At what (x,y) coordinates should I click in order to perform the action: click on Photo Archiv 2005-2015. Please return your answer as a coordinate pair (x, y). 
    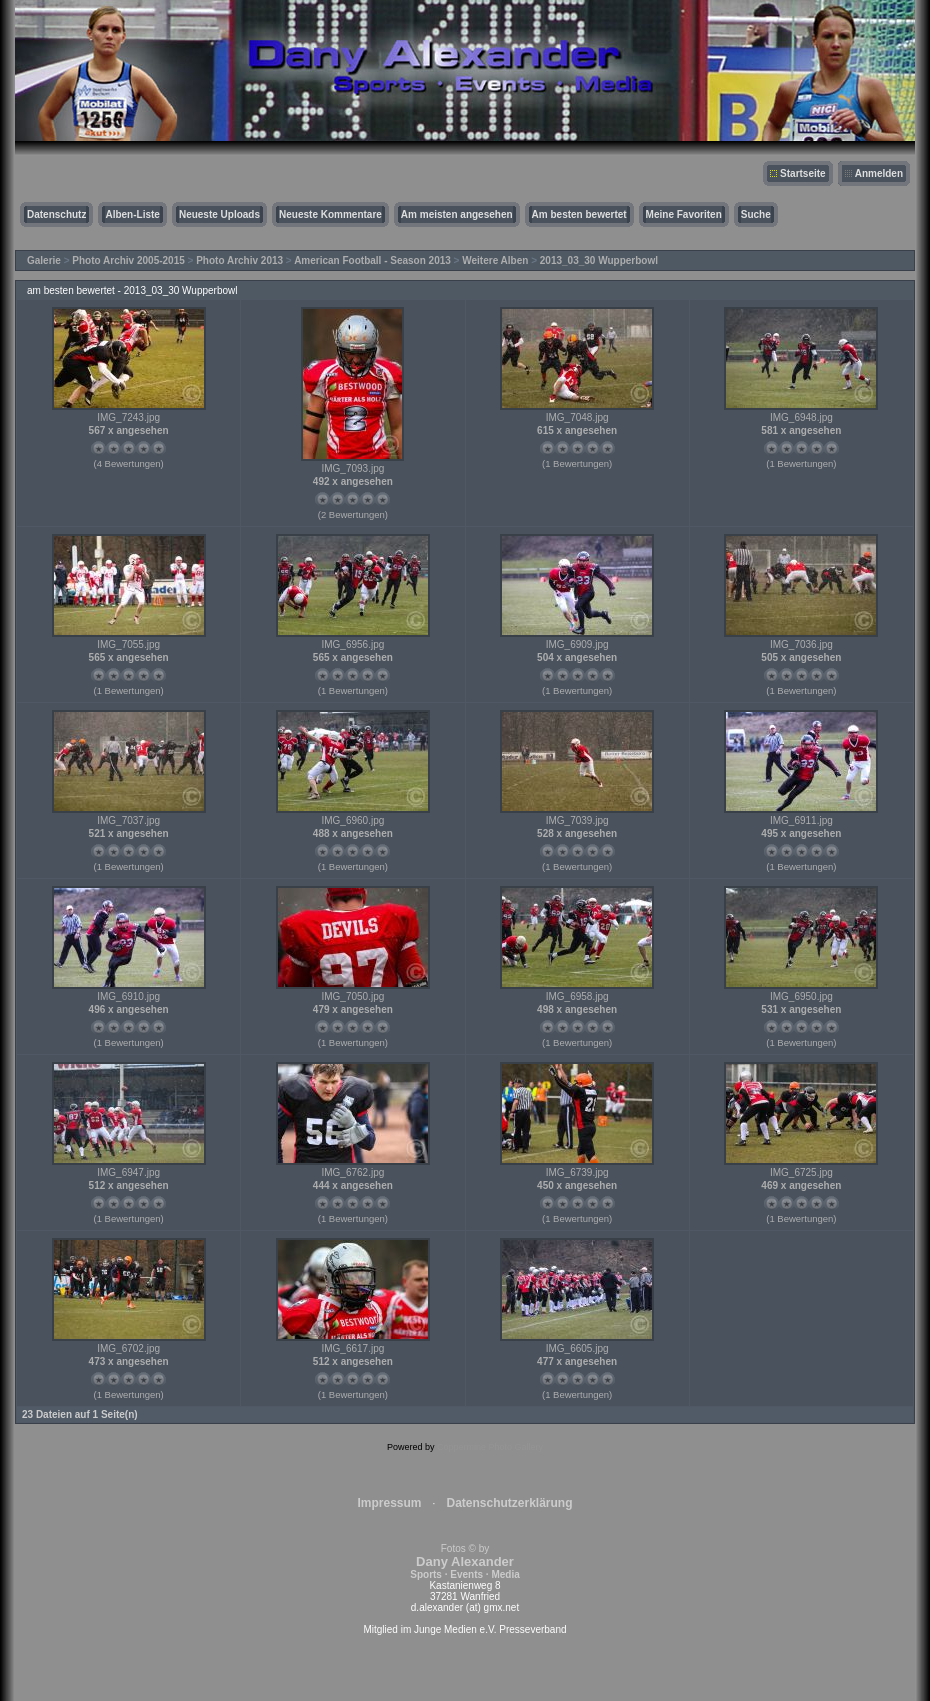
    Looking at the image, I should click on (128, 260).